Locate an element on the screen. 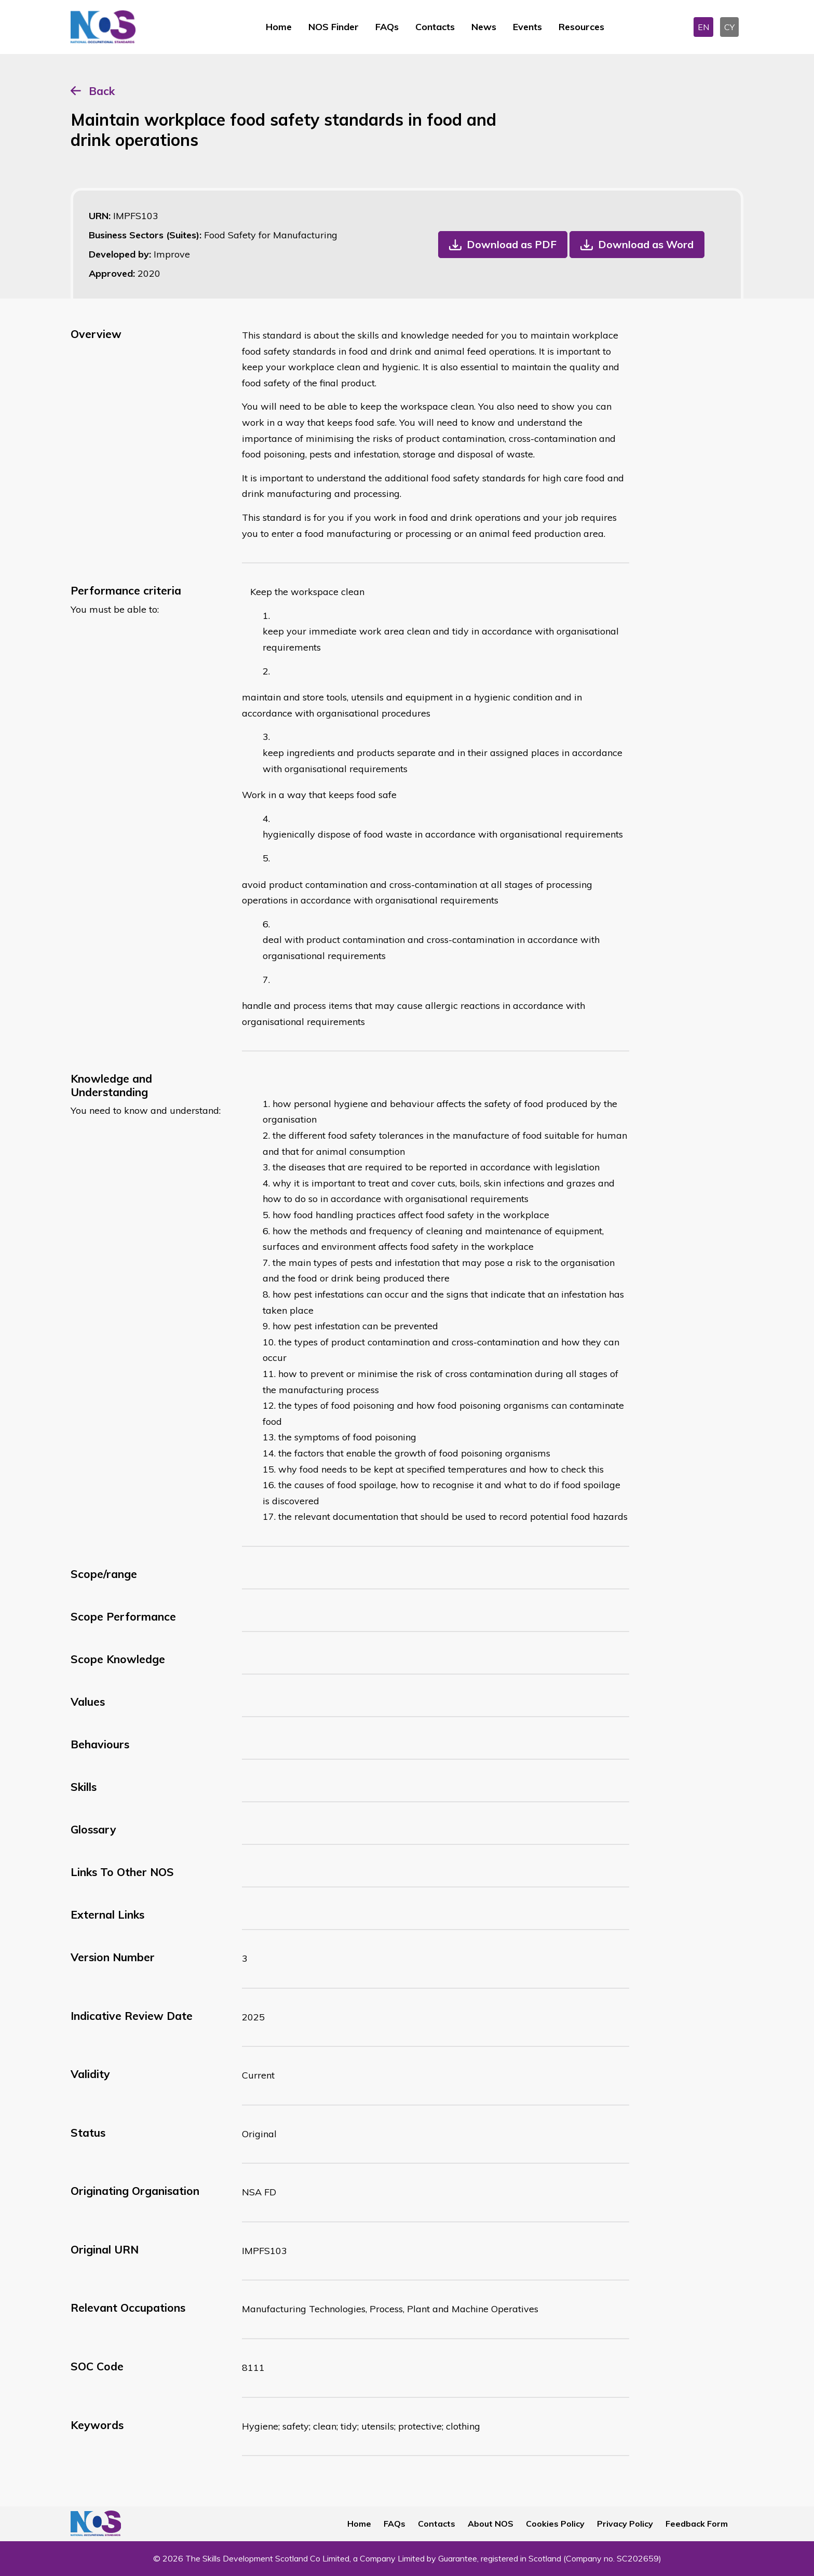 Image resolution: width=814 pixels, height=2576 pixels. Download as Word [button] is located at coordinates (646, 244).